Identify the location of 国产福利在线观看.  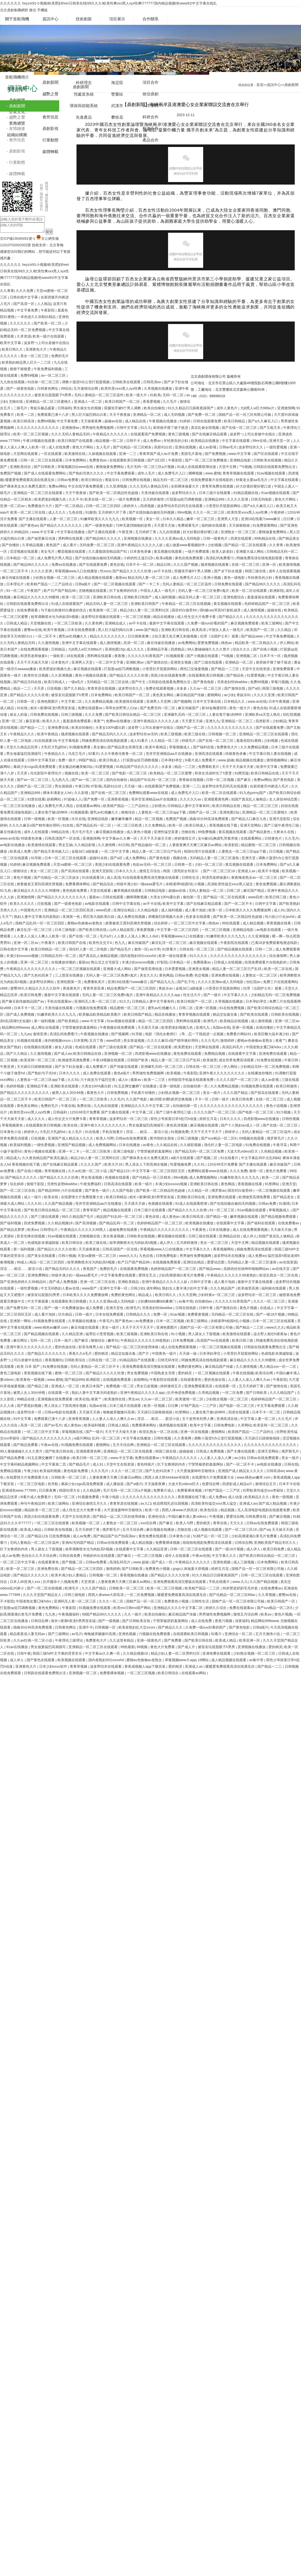
(261, 1223).